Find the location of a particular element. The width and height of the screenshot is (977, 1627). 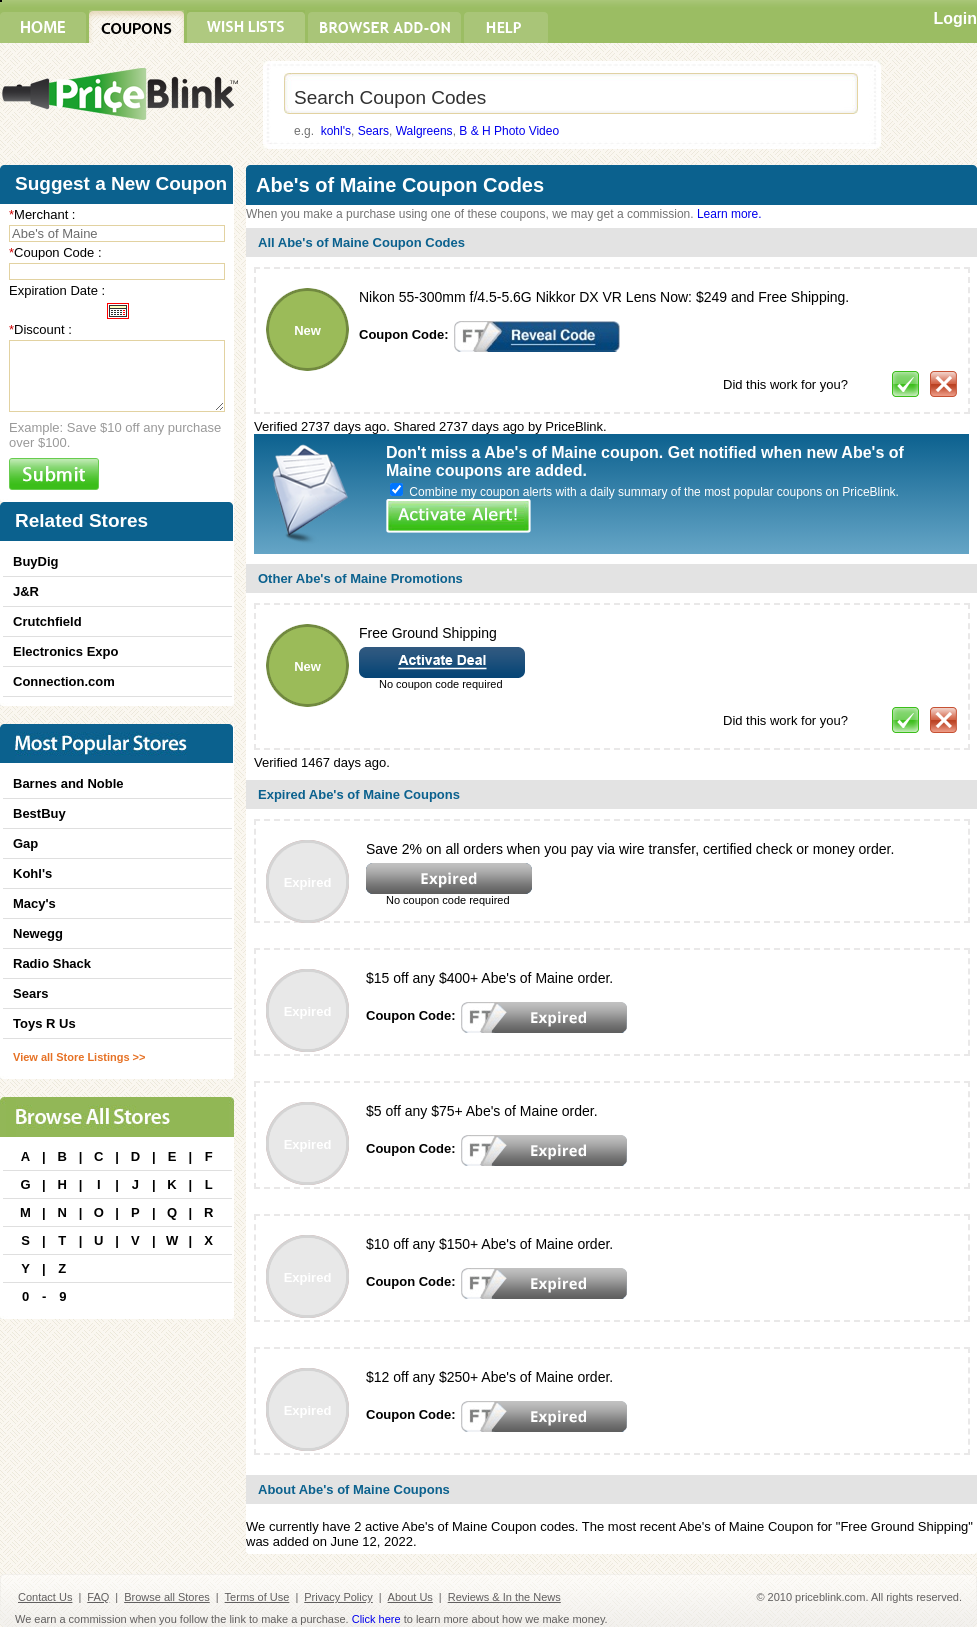

J&R is located at coordinates (26, 591).